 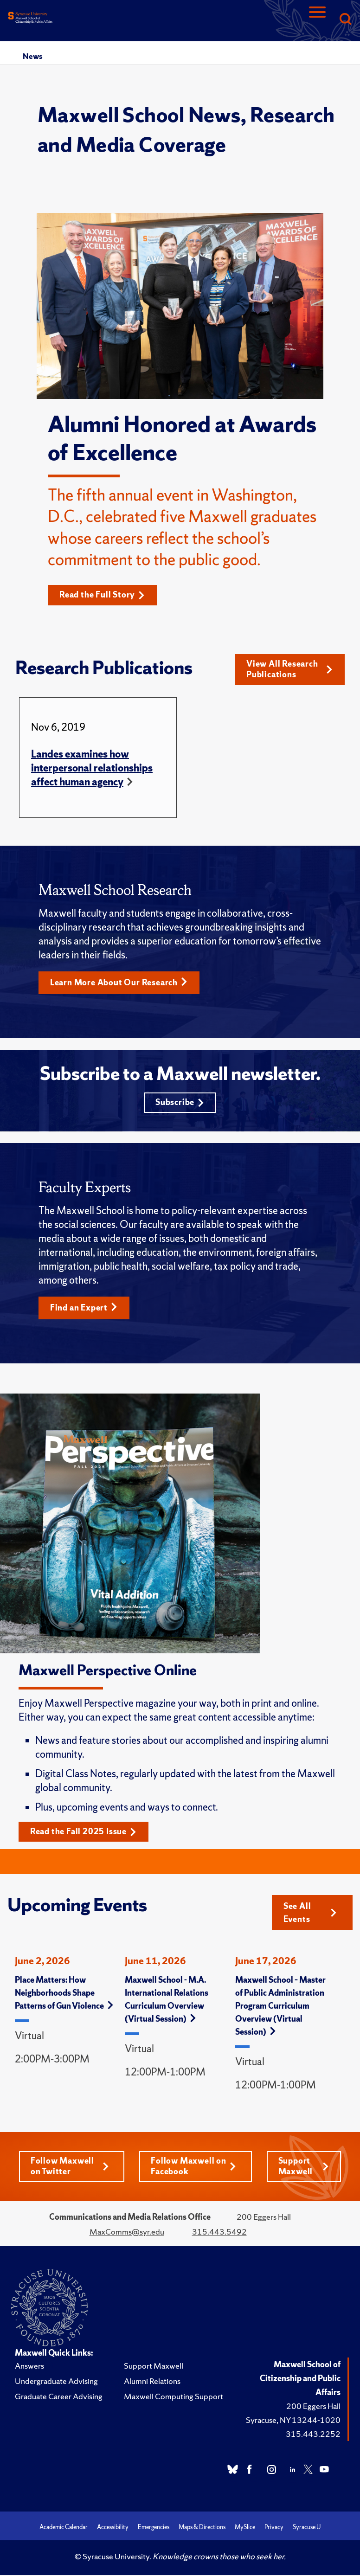 What do you see at coordinates (119, 983) in the screenshot?
I see `Learn More About Our Research` at bounding box center [119, 983].